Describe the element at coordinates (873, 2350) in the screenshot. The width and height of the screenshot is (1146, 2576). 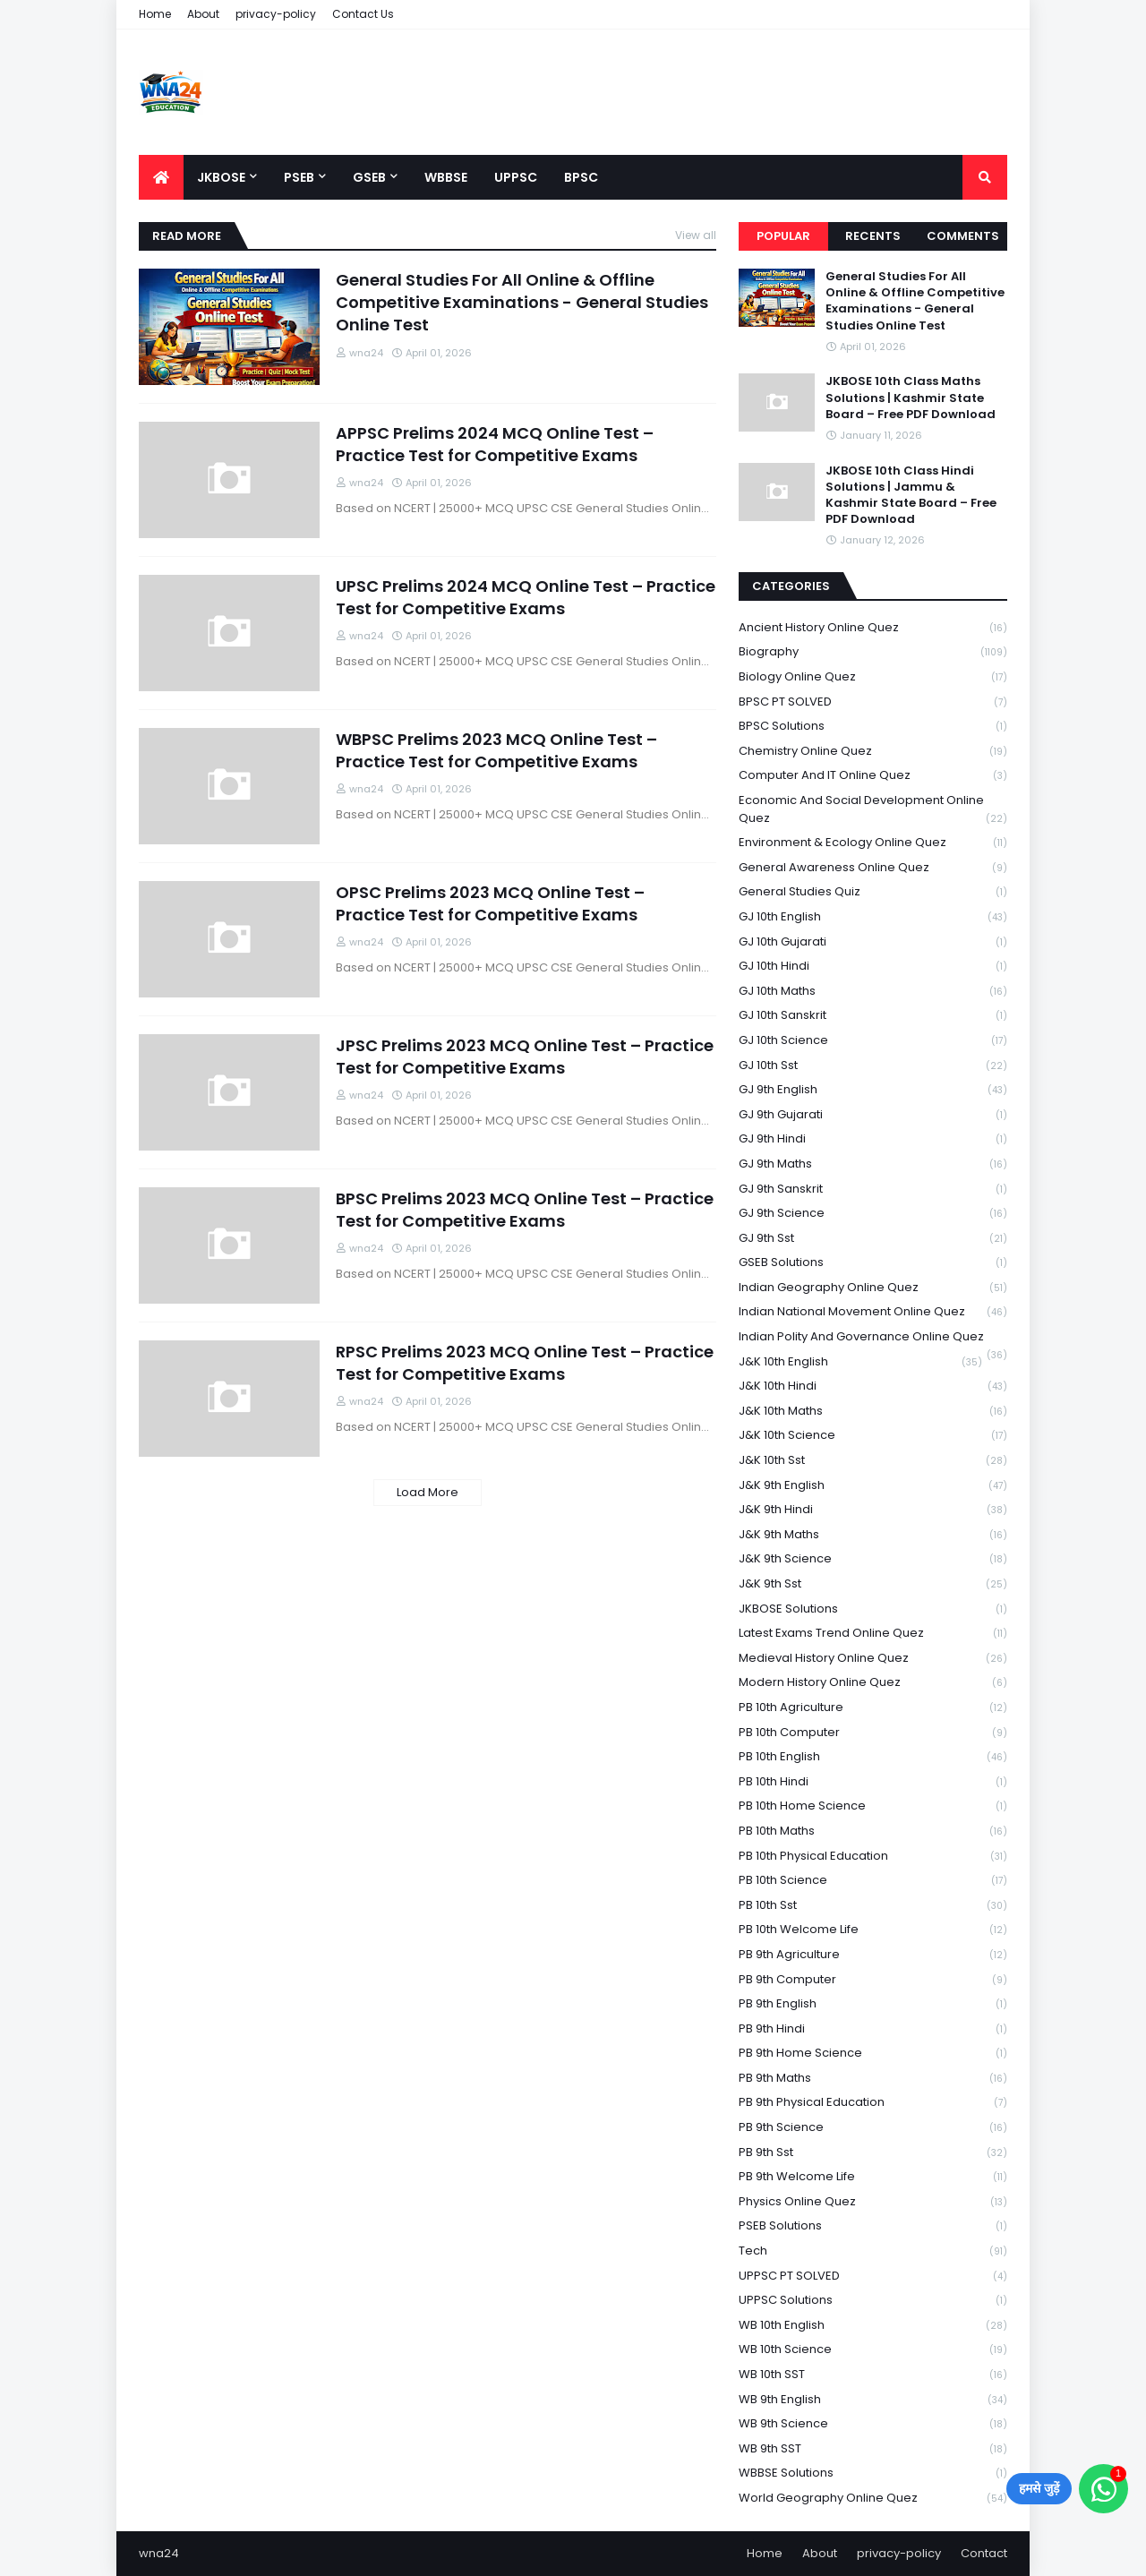
I see `WB 10th Science` at that location.